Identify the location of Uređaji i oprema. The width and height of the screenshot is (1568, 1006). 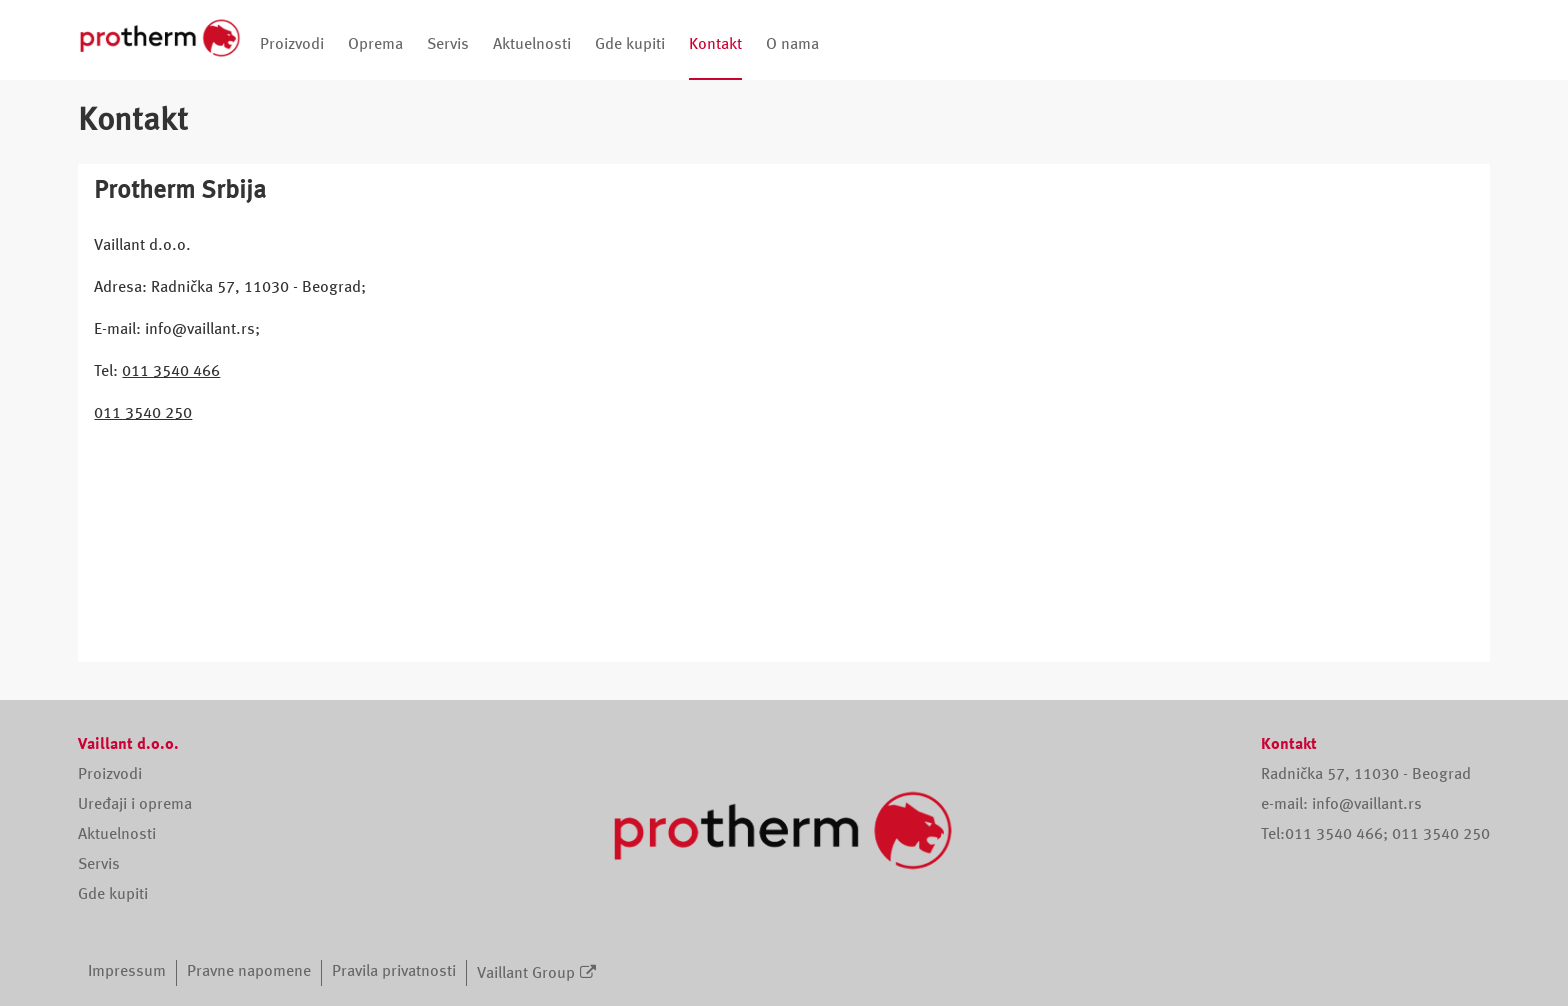
(135, 805).